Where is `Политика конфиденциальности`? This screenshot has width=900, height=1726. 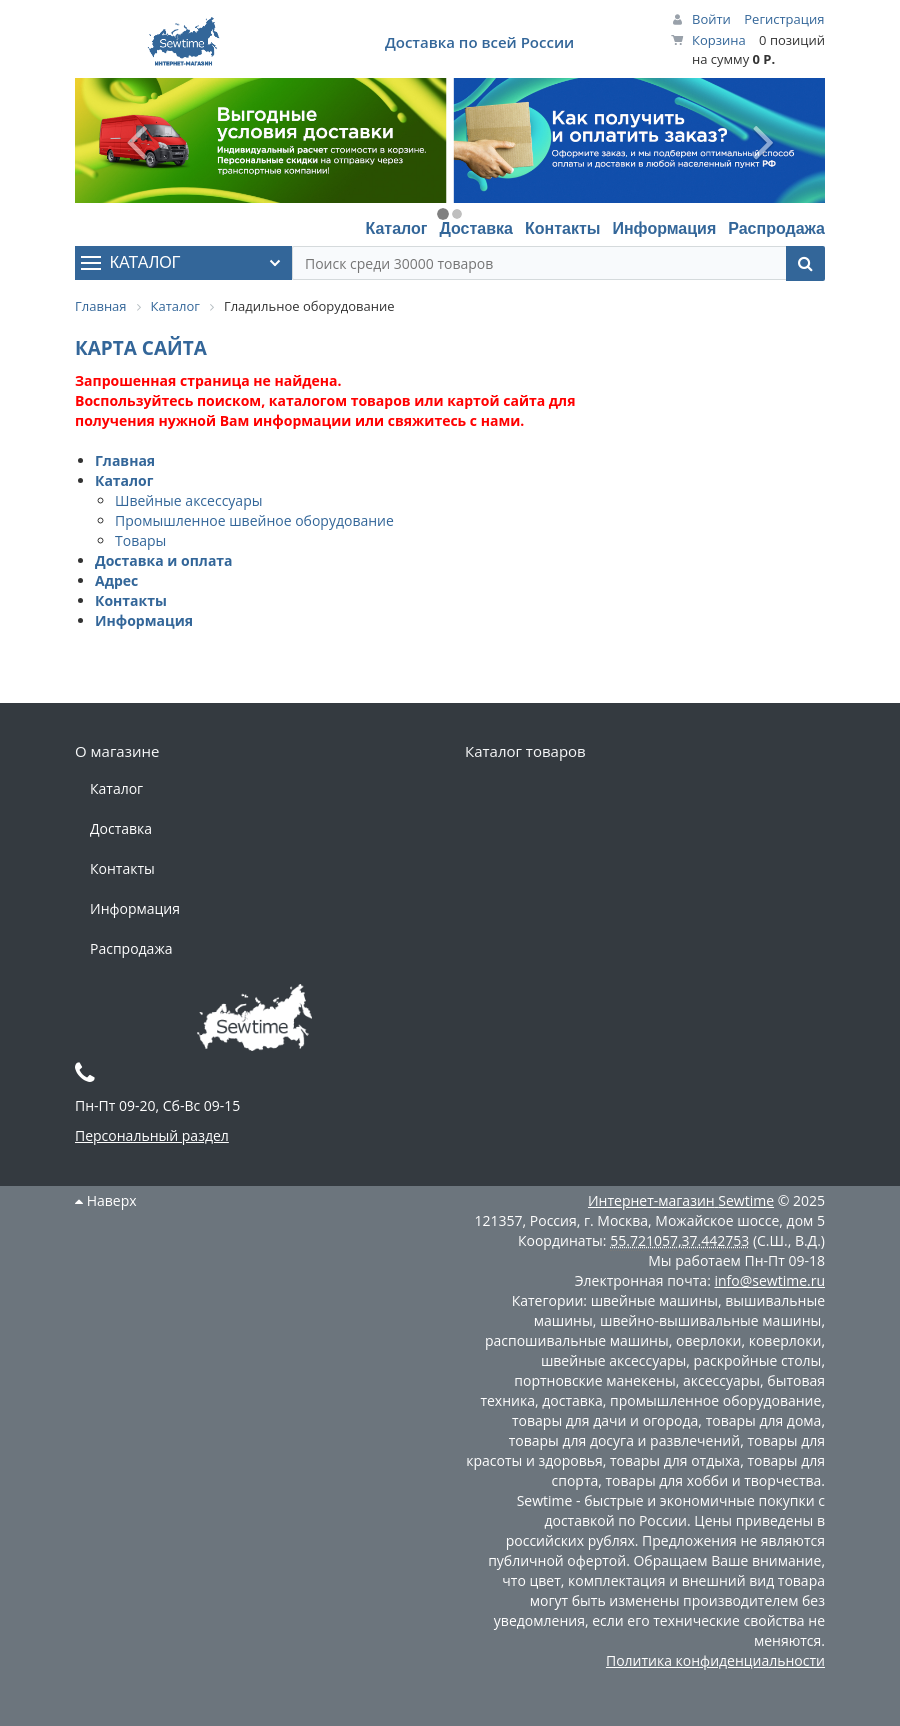
Политика конфиденциальности is located at coordinates (715, 1660).